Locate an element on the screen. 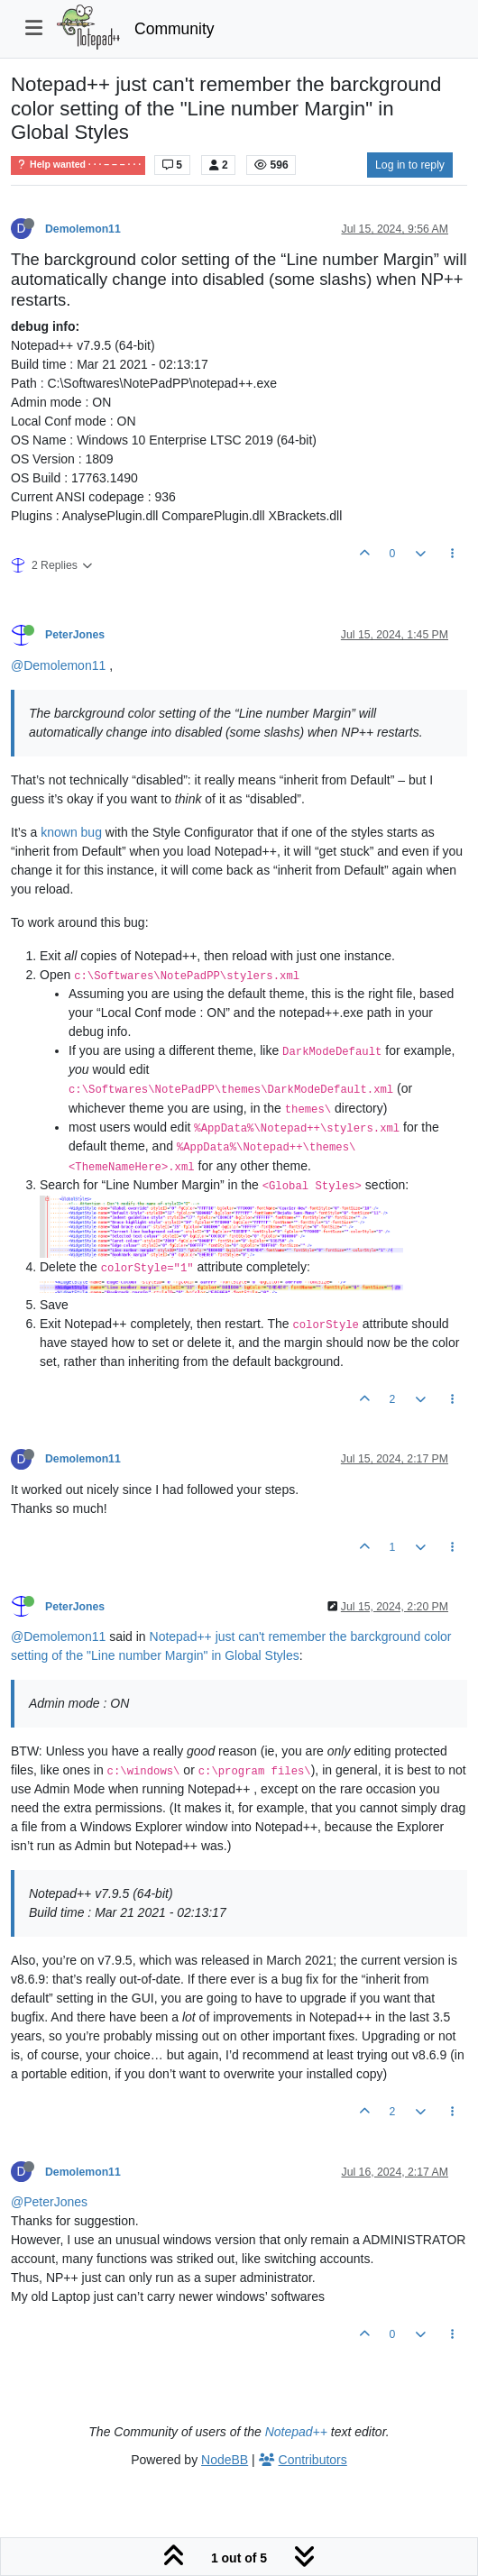 The width and height of the screenshot is (478, 2576). Help wanted · · · – – – · · · is located at coordinates (78, 164).